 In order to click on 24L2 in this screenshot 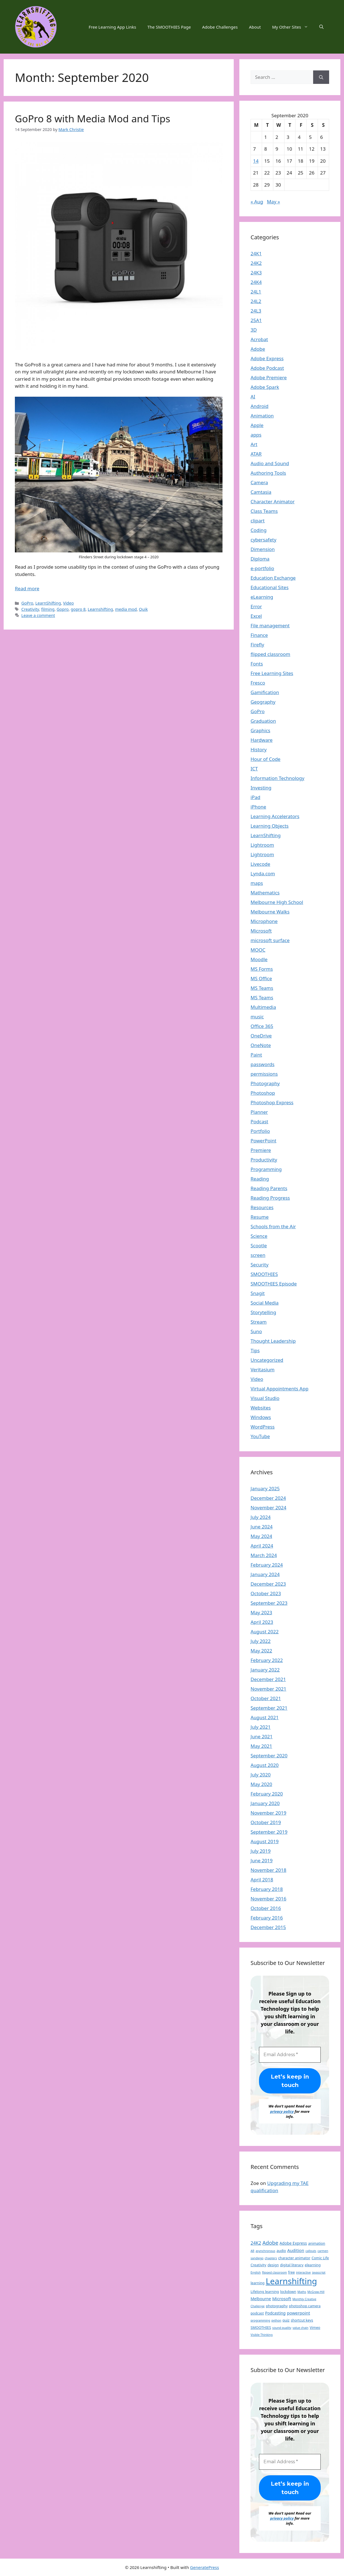, I will do `click(256, 301)`.